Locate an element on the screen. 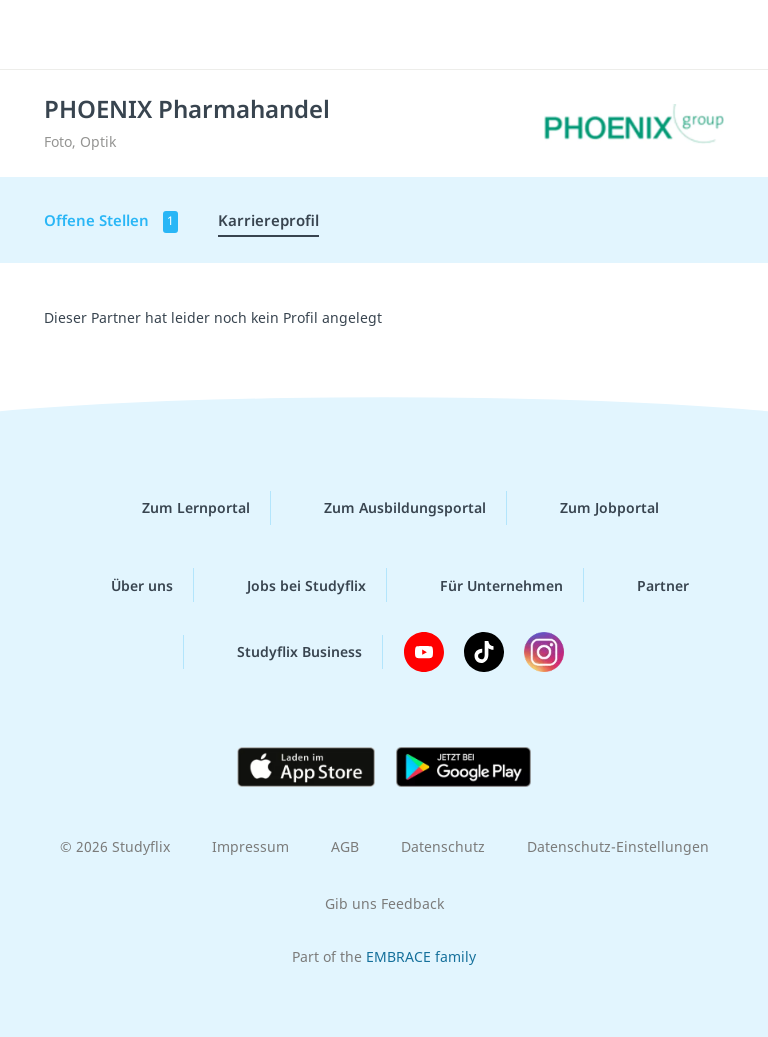 The width and height of the screenshot is (768, 1037). Zum Jobportal is located at coordinates (593, 508).